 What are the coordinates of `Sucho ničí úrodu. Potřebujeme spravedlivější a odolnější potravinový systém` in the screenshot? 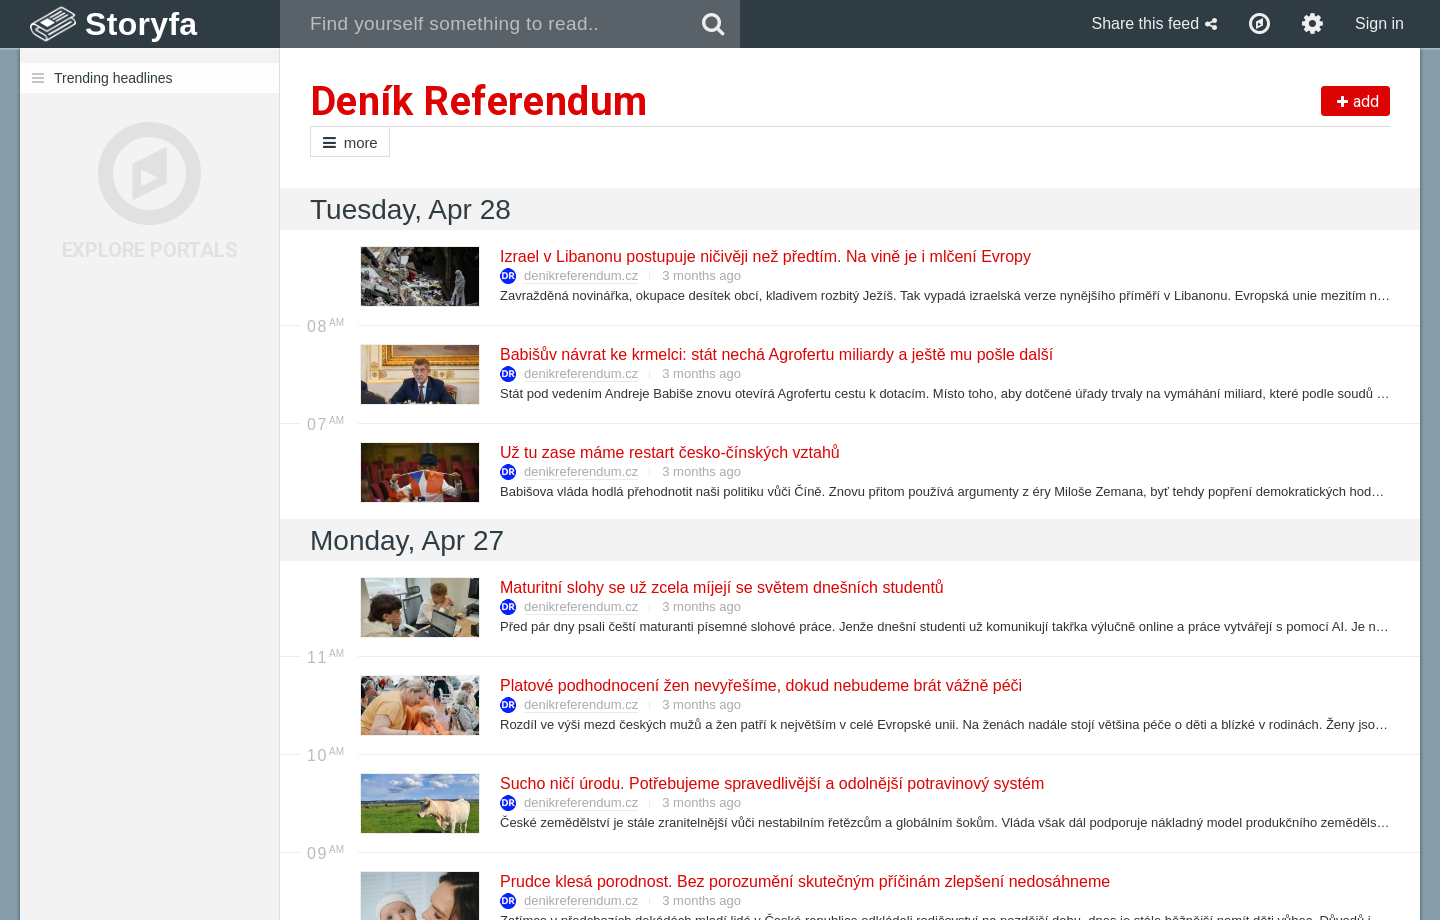 It's located at (771, 783).